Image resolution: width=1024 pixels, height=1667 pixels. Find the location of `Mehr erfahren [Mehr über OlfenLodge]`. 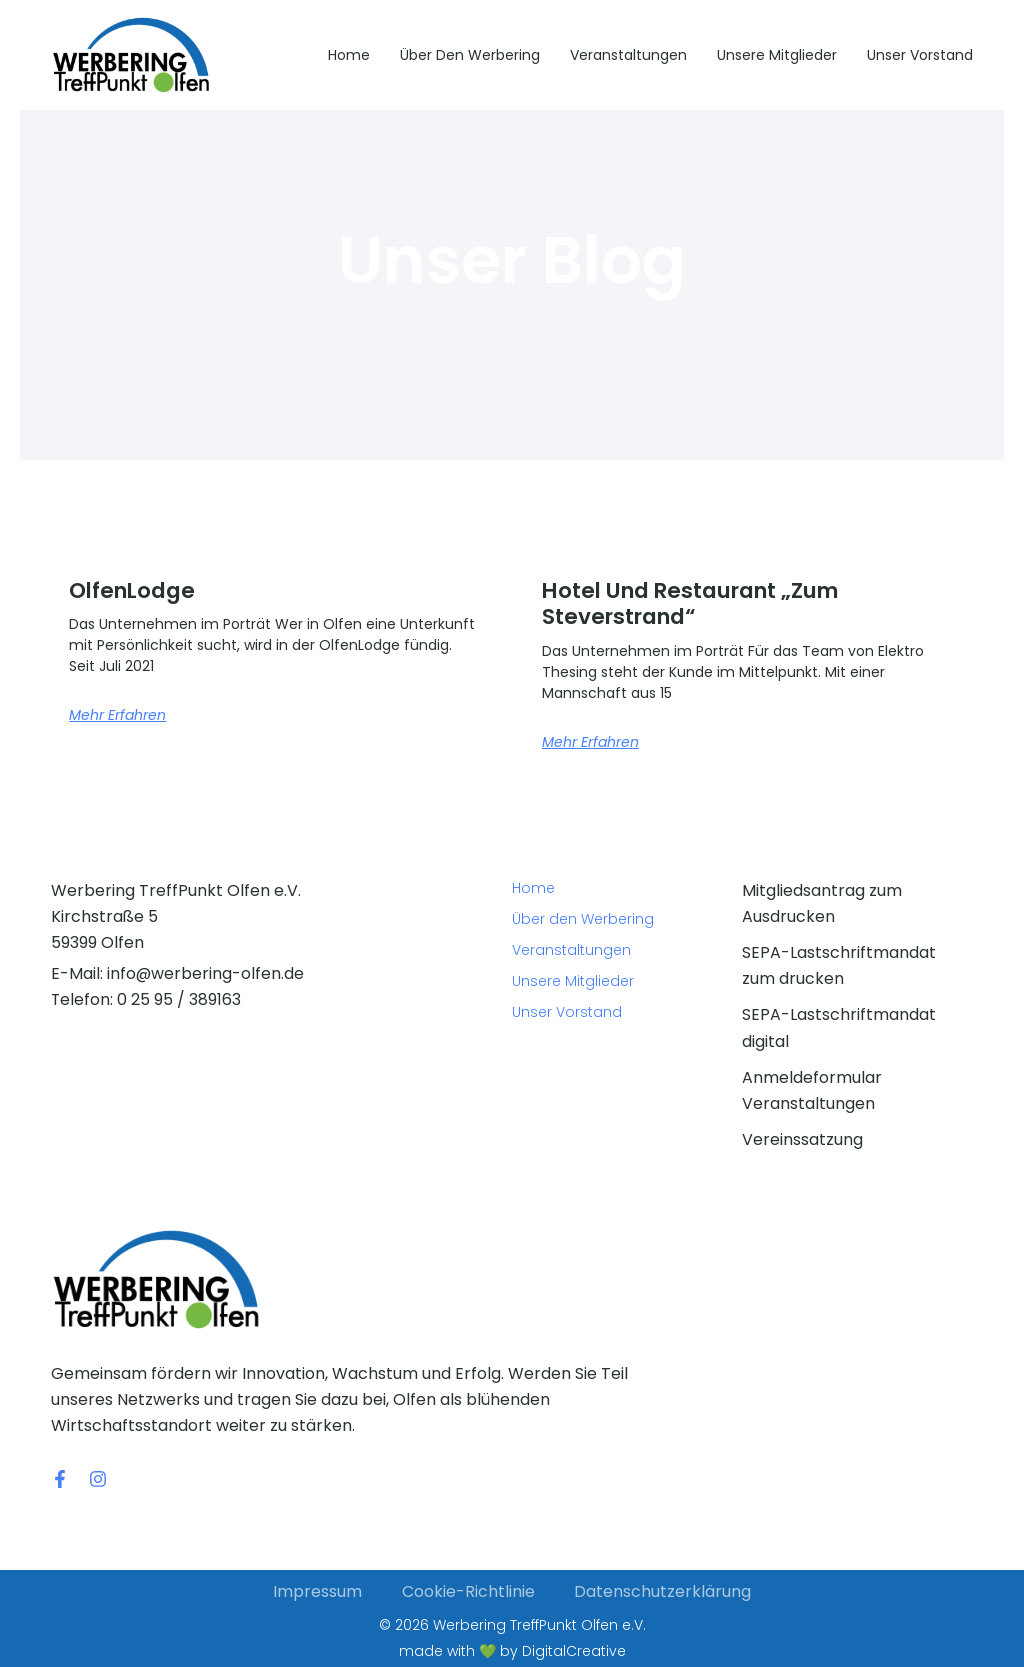

Mehr erfahren [Mehr über OlfenLodge] is located at coordinates (117, 715).